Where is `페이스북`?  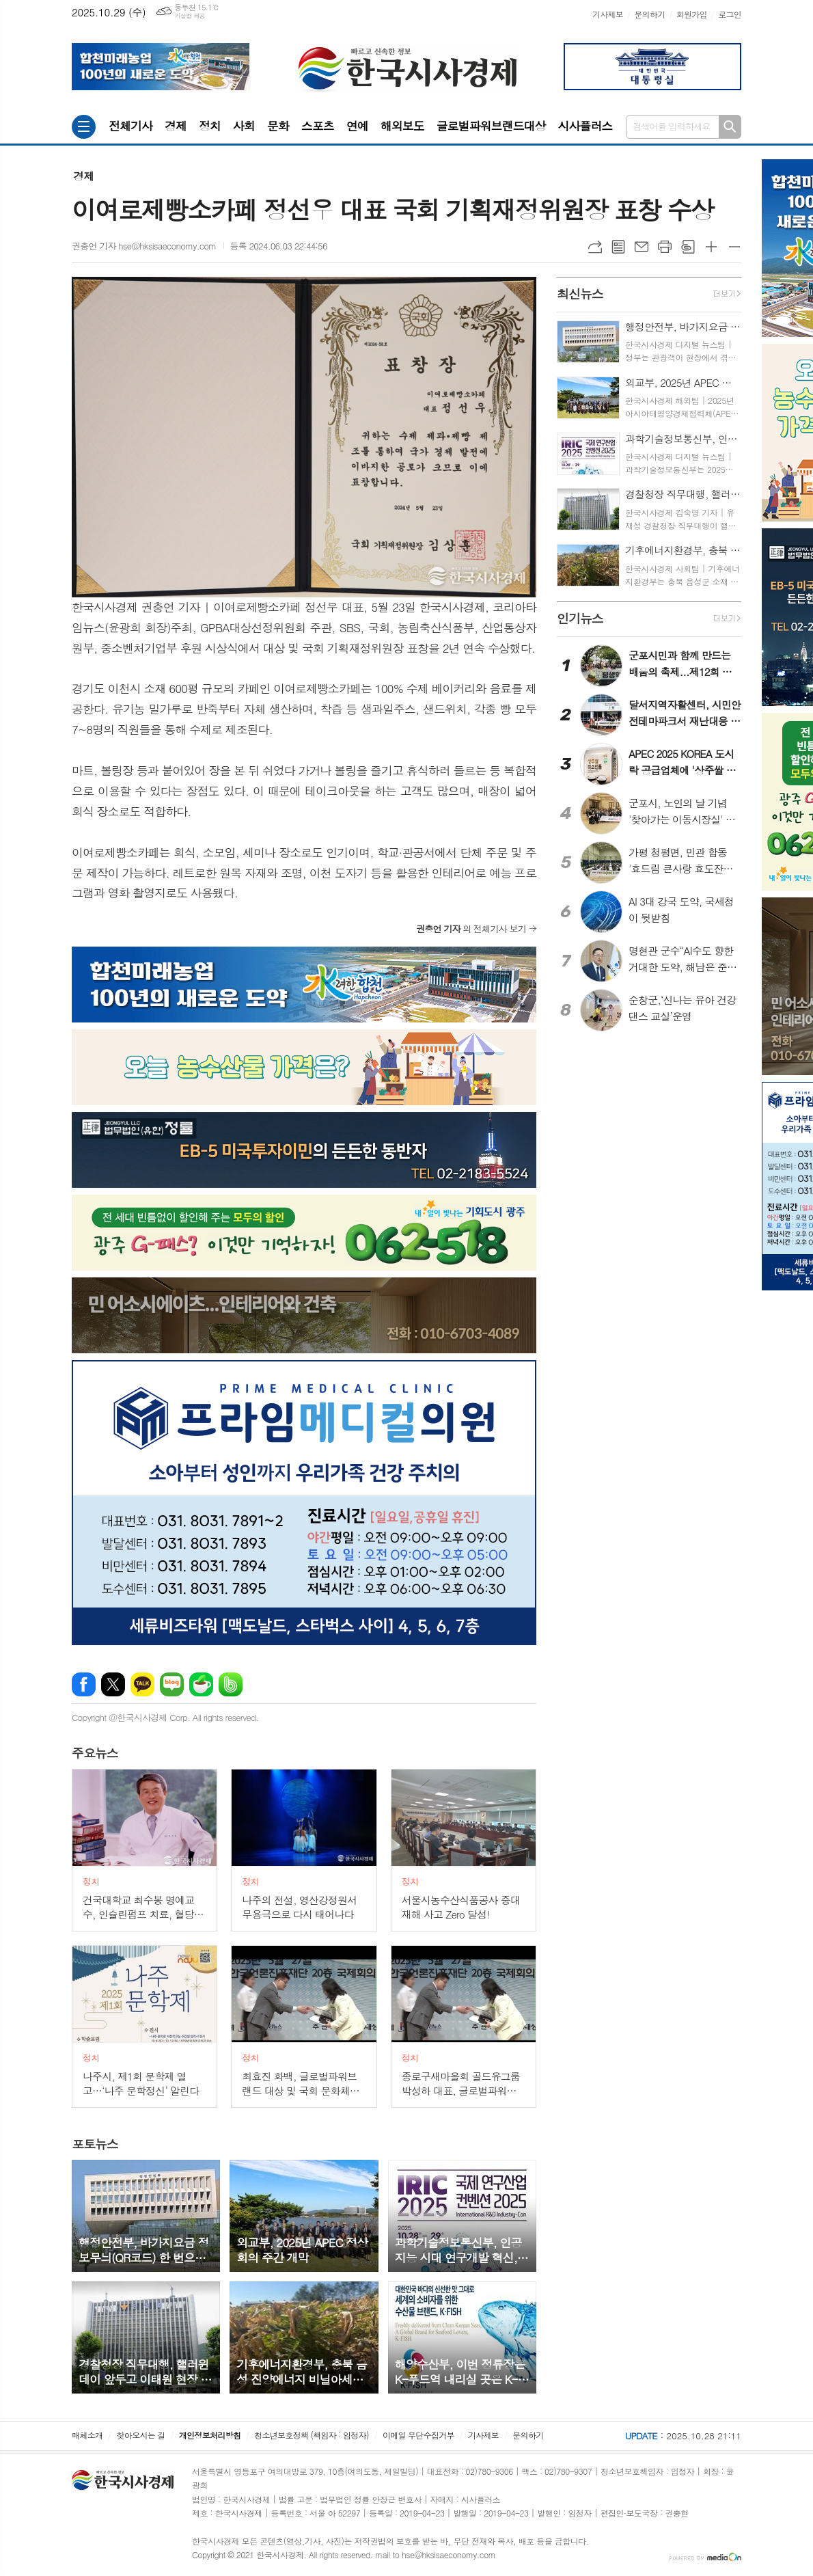
페이스북 is located at coordinates (84, 1684).